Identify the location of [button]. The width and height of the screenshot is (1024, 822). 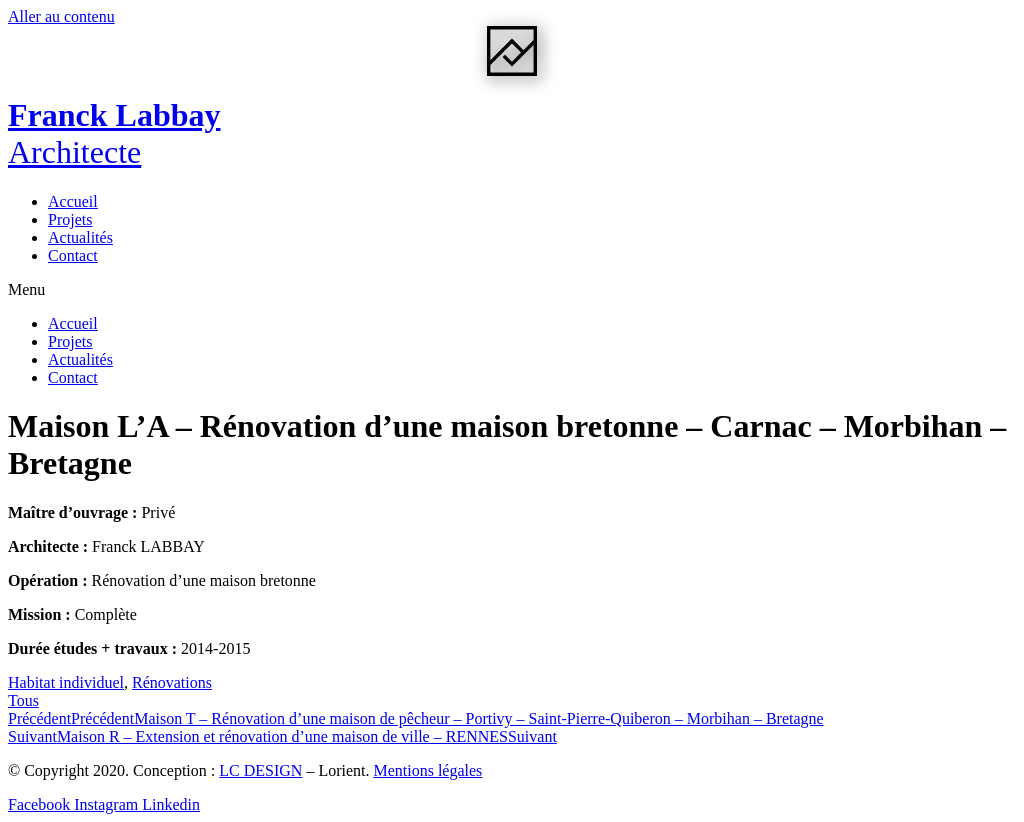
(512, 290).